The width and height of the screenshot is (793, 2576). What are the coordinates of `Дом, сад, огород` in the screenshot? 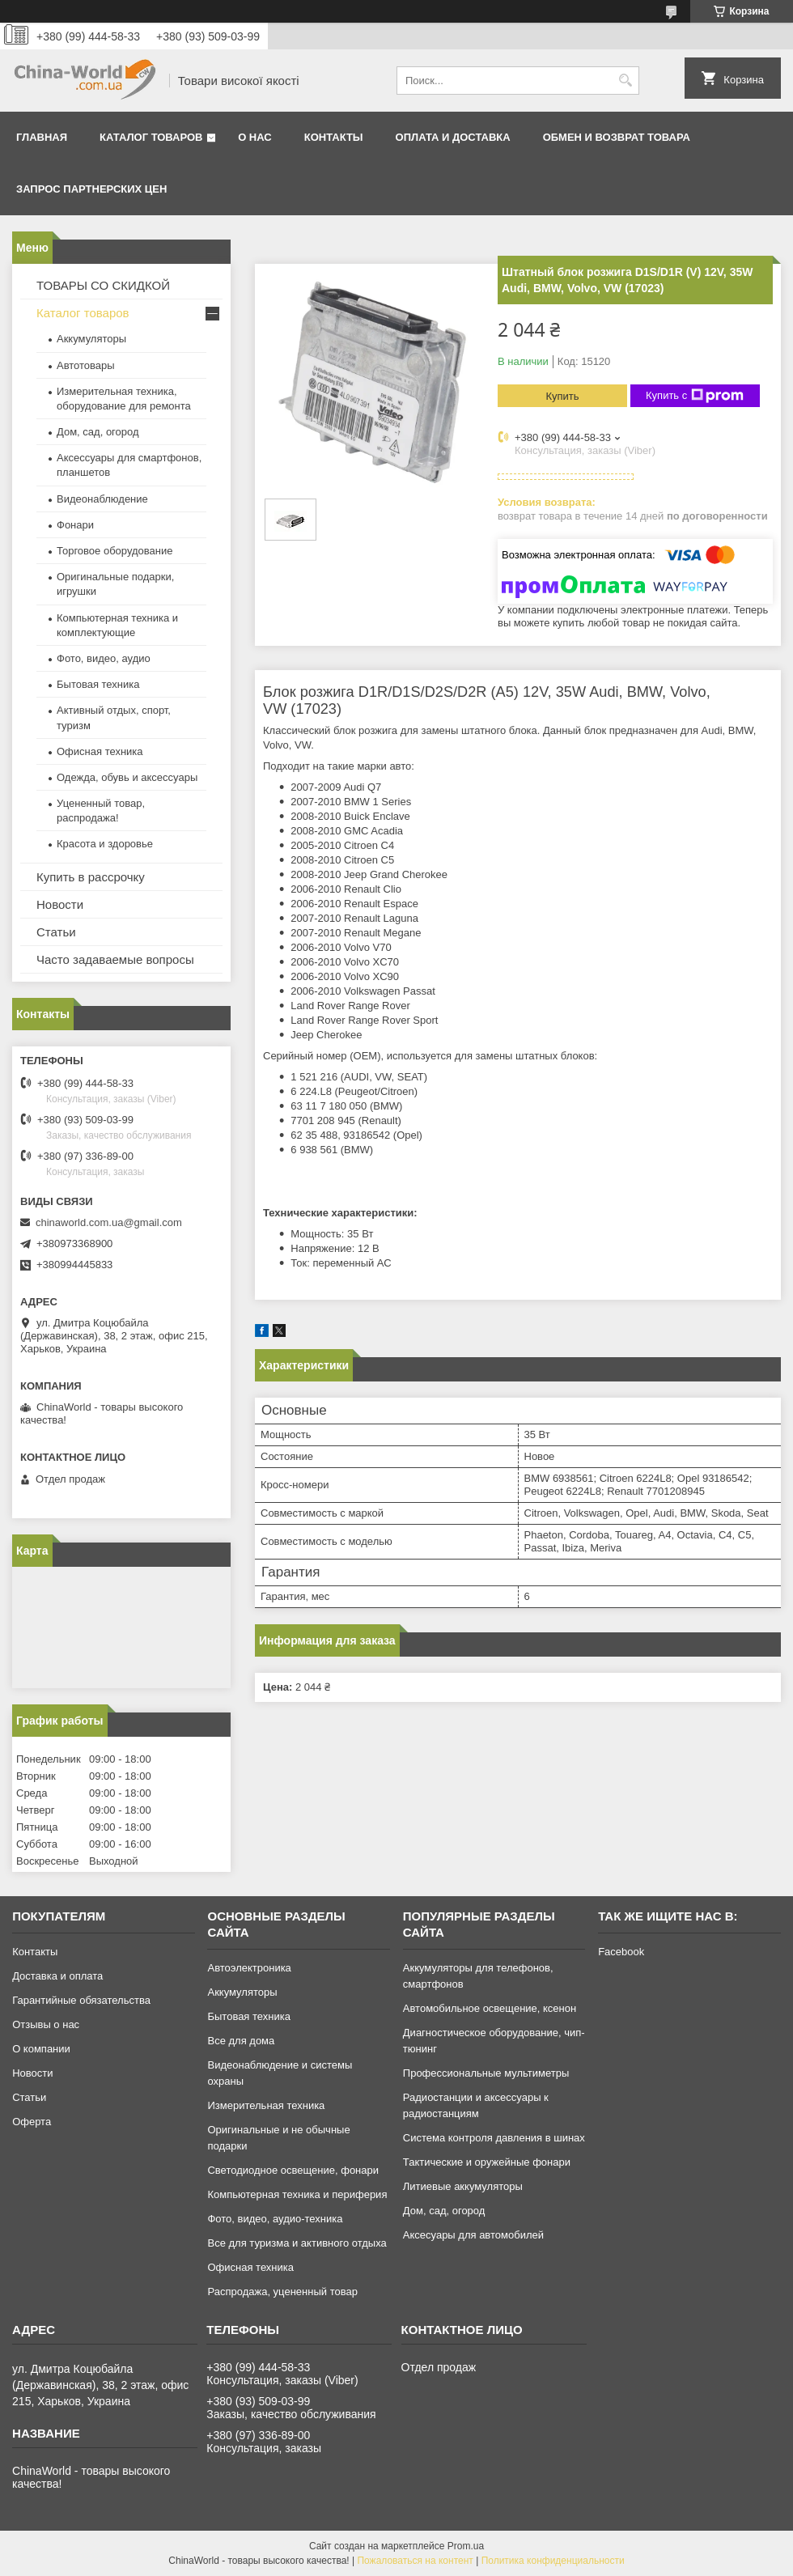 It's located at (98, 432).